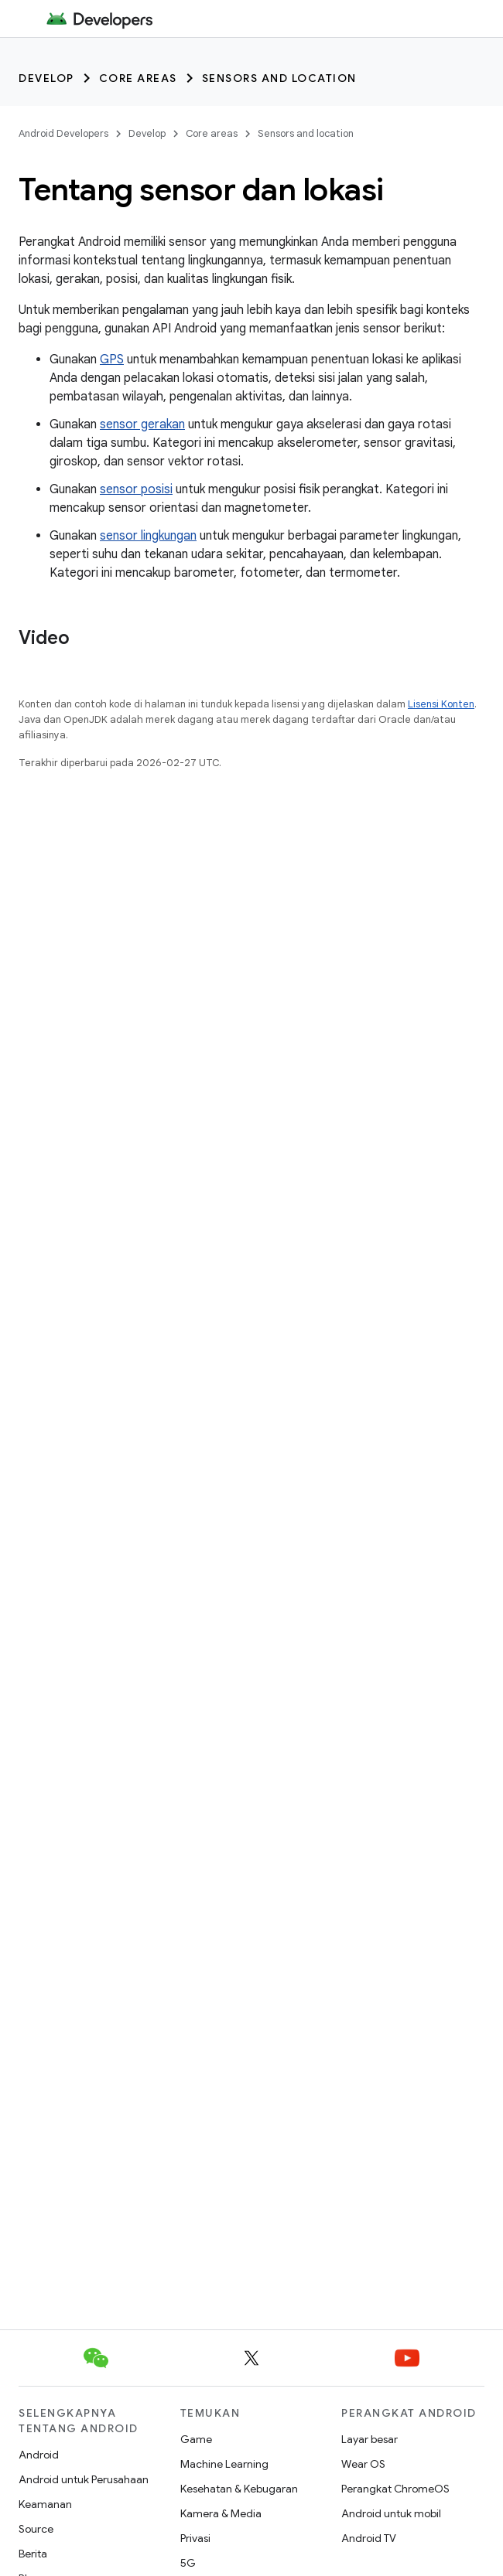 Image resolution: width=503 pixels, height=2576 pixels. What do you see at coordinates (36, 2529) in the screenshot?
I see `Source` at bounding box center [36, 2529].